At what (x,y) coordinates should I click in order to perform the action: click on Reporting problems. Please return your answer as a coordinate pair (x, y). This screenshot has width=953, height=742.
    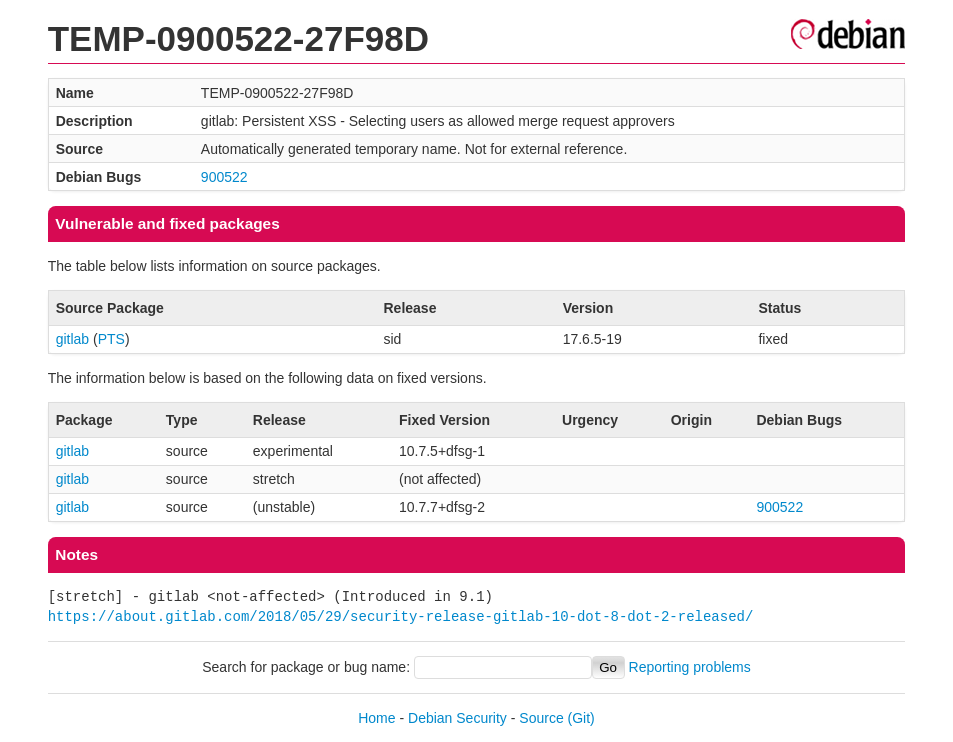
    Looking at the image, I should click on (690, 667).